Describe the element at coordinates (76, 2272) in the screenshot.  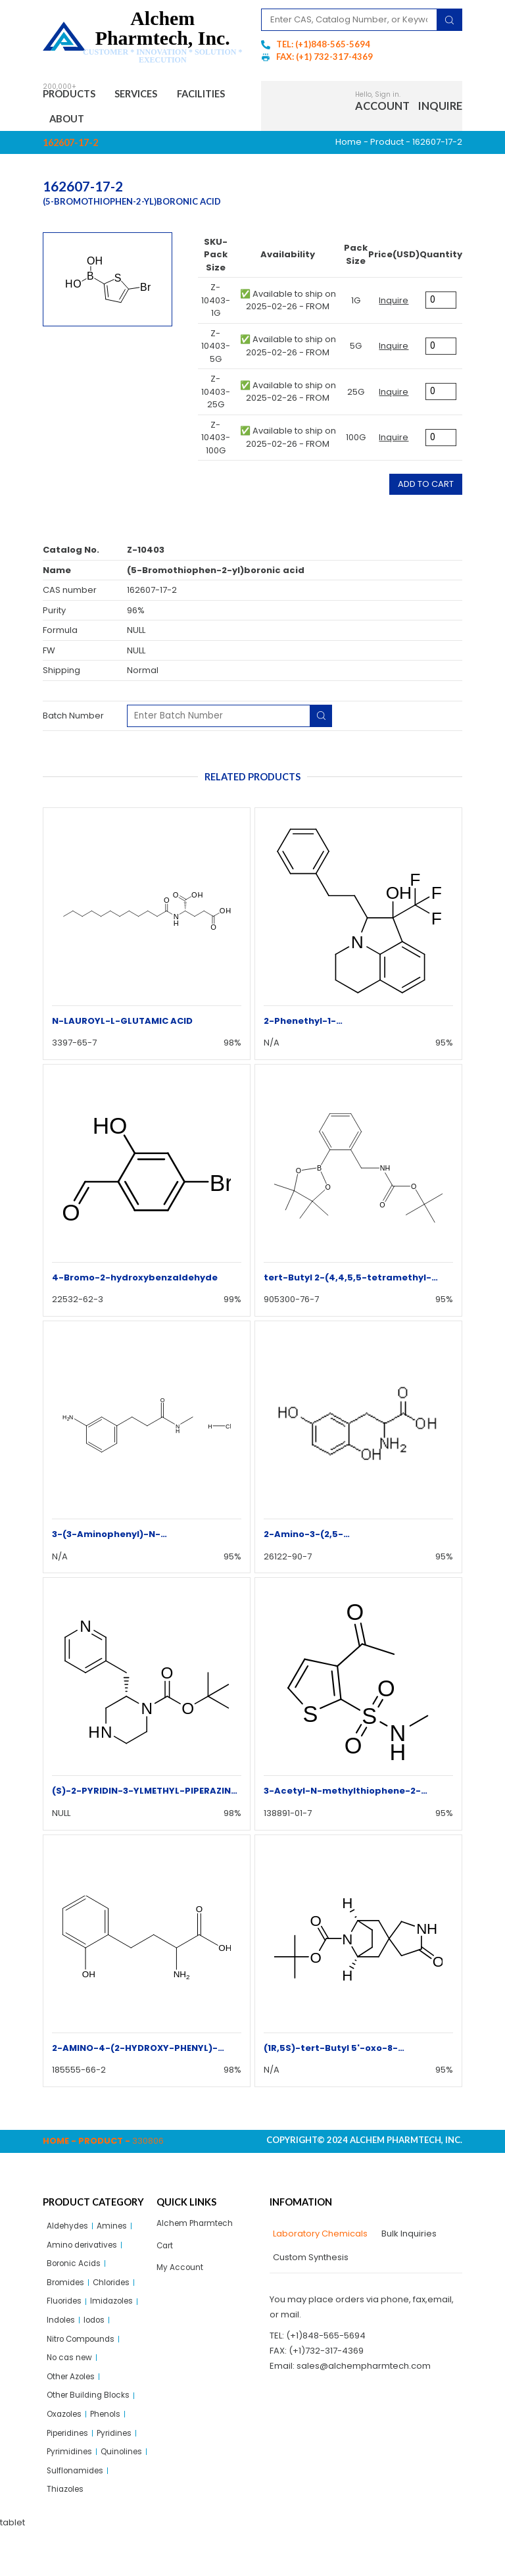
I see `Boronic Acids` at that location.